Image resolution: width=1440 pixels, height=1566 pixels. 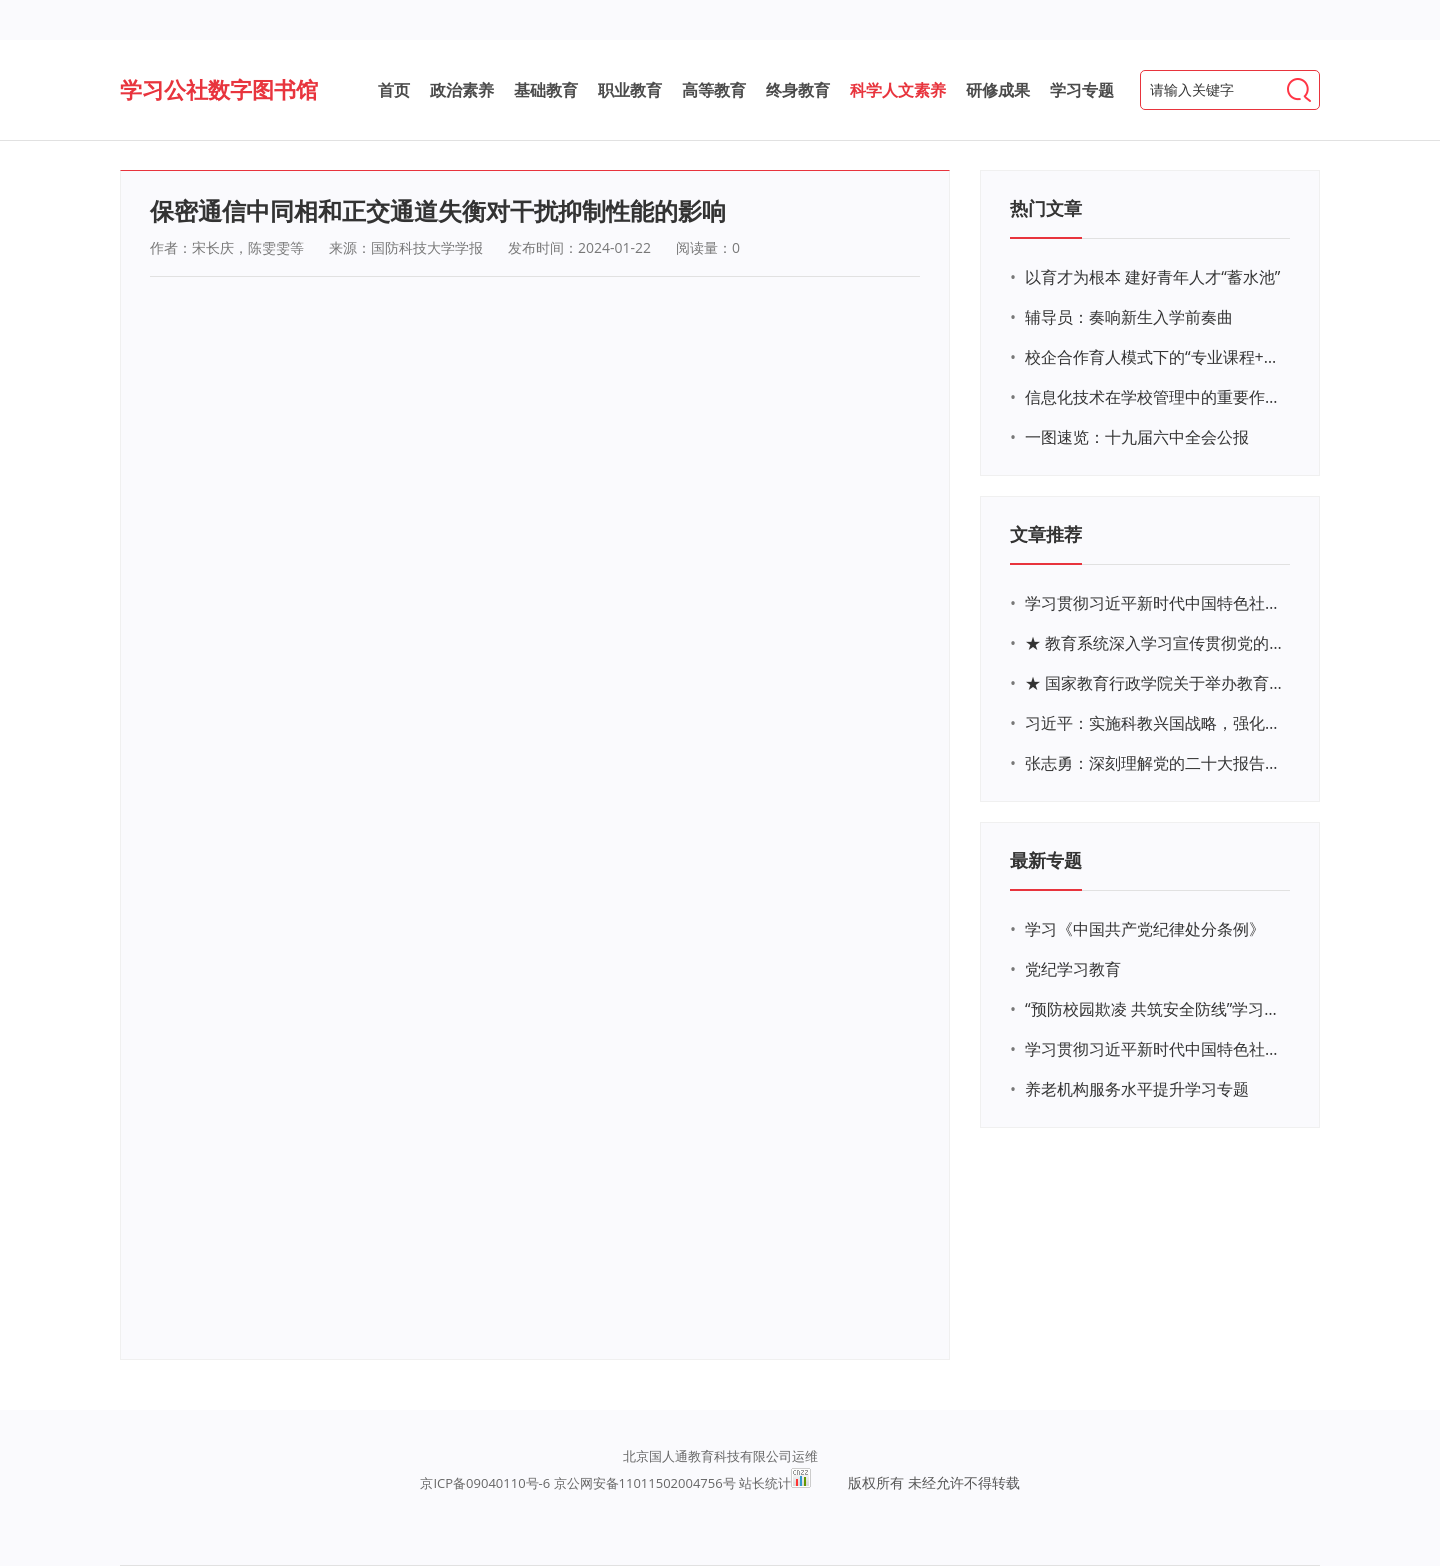 What do you see at coordinates (1145, 929) in the screenshot?
I see `学习《中国共产党纪律处分条例》` at bounding box center [1145, 929].